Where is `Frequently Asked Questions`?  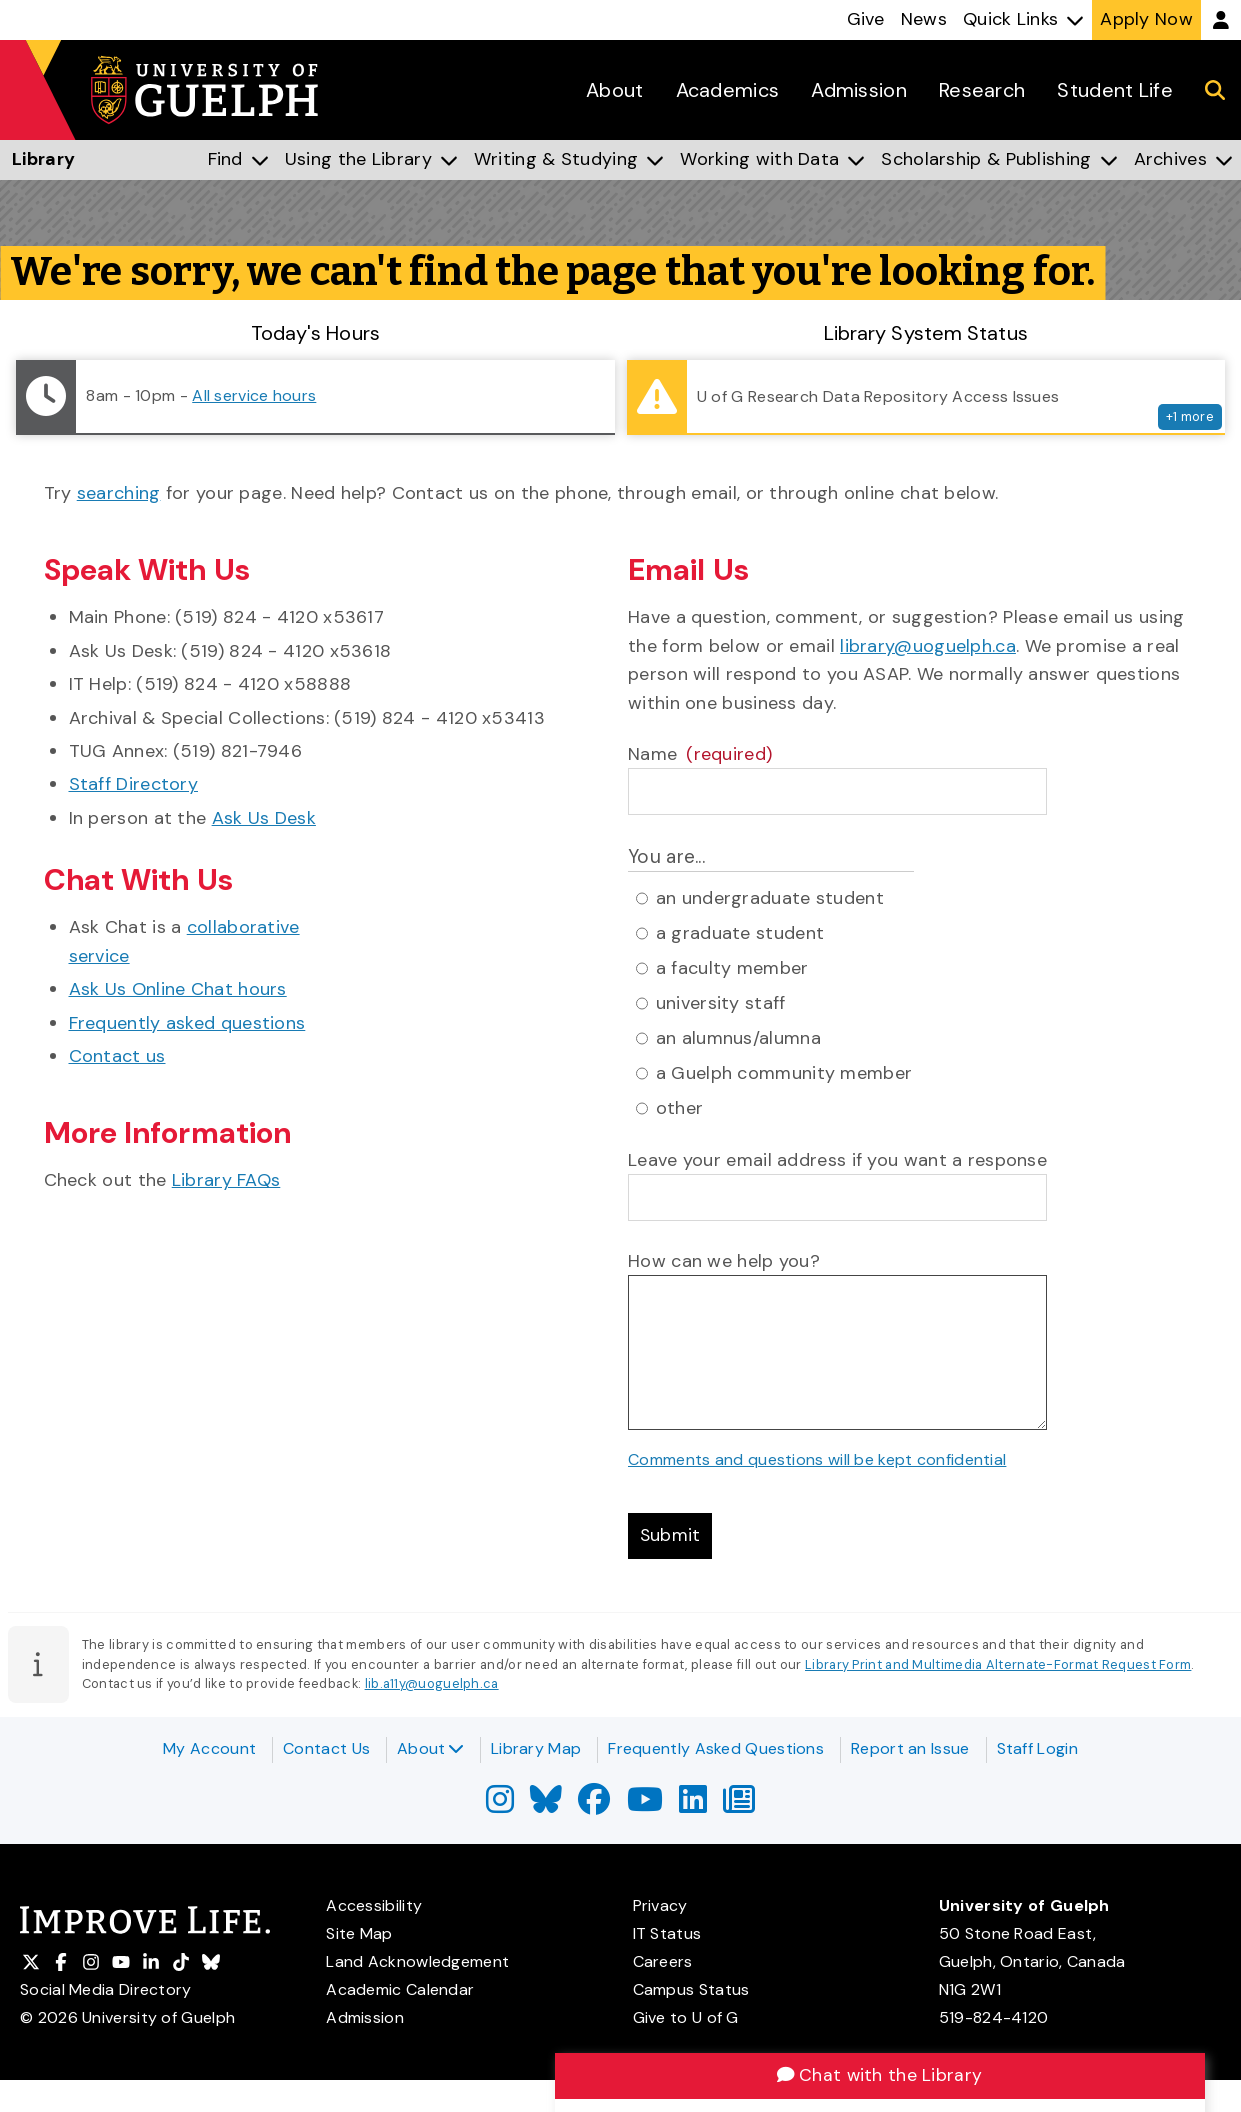
Frequently Asked Questions is located at coordinates (716, 1748).